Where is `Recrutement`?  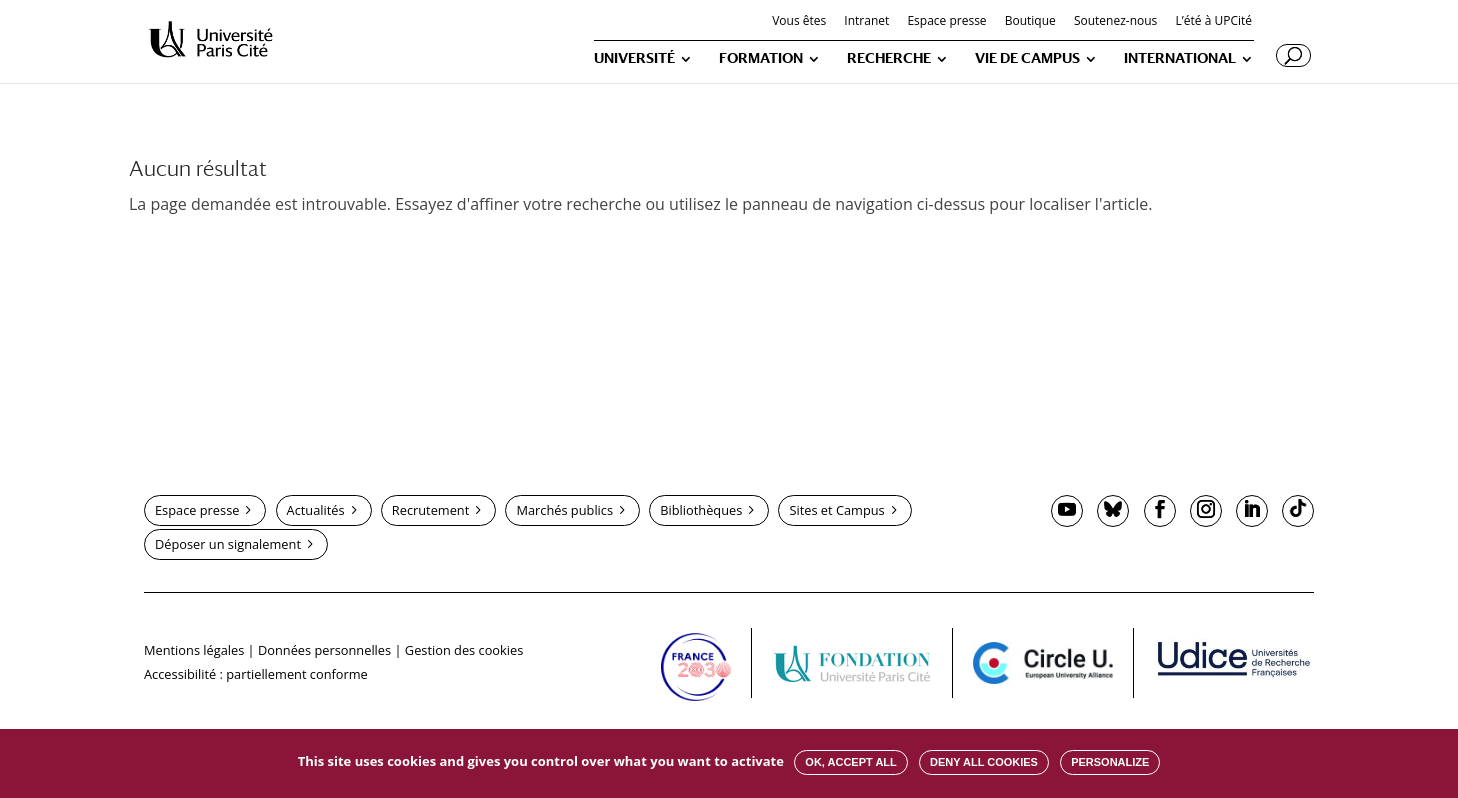 Recrutement is located at coordinates (430, 510).